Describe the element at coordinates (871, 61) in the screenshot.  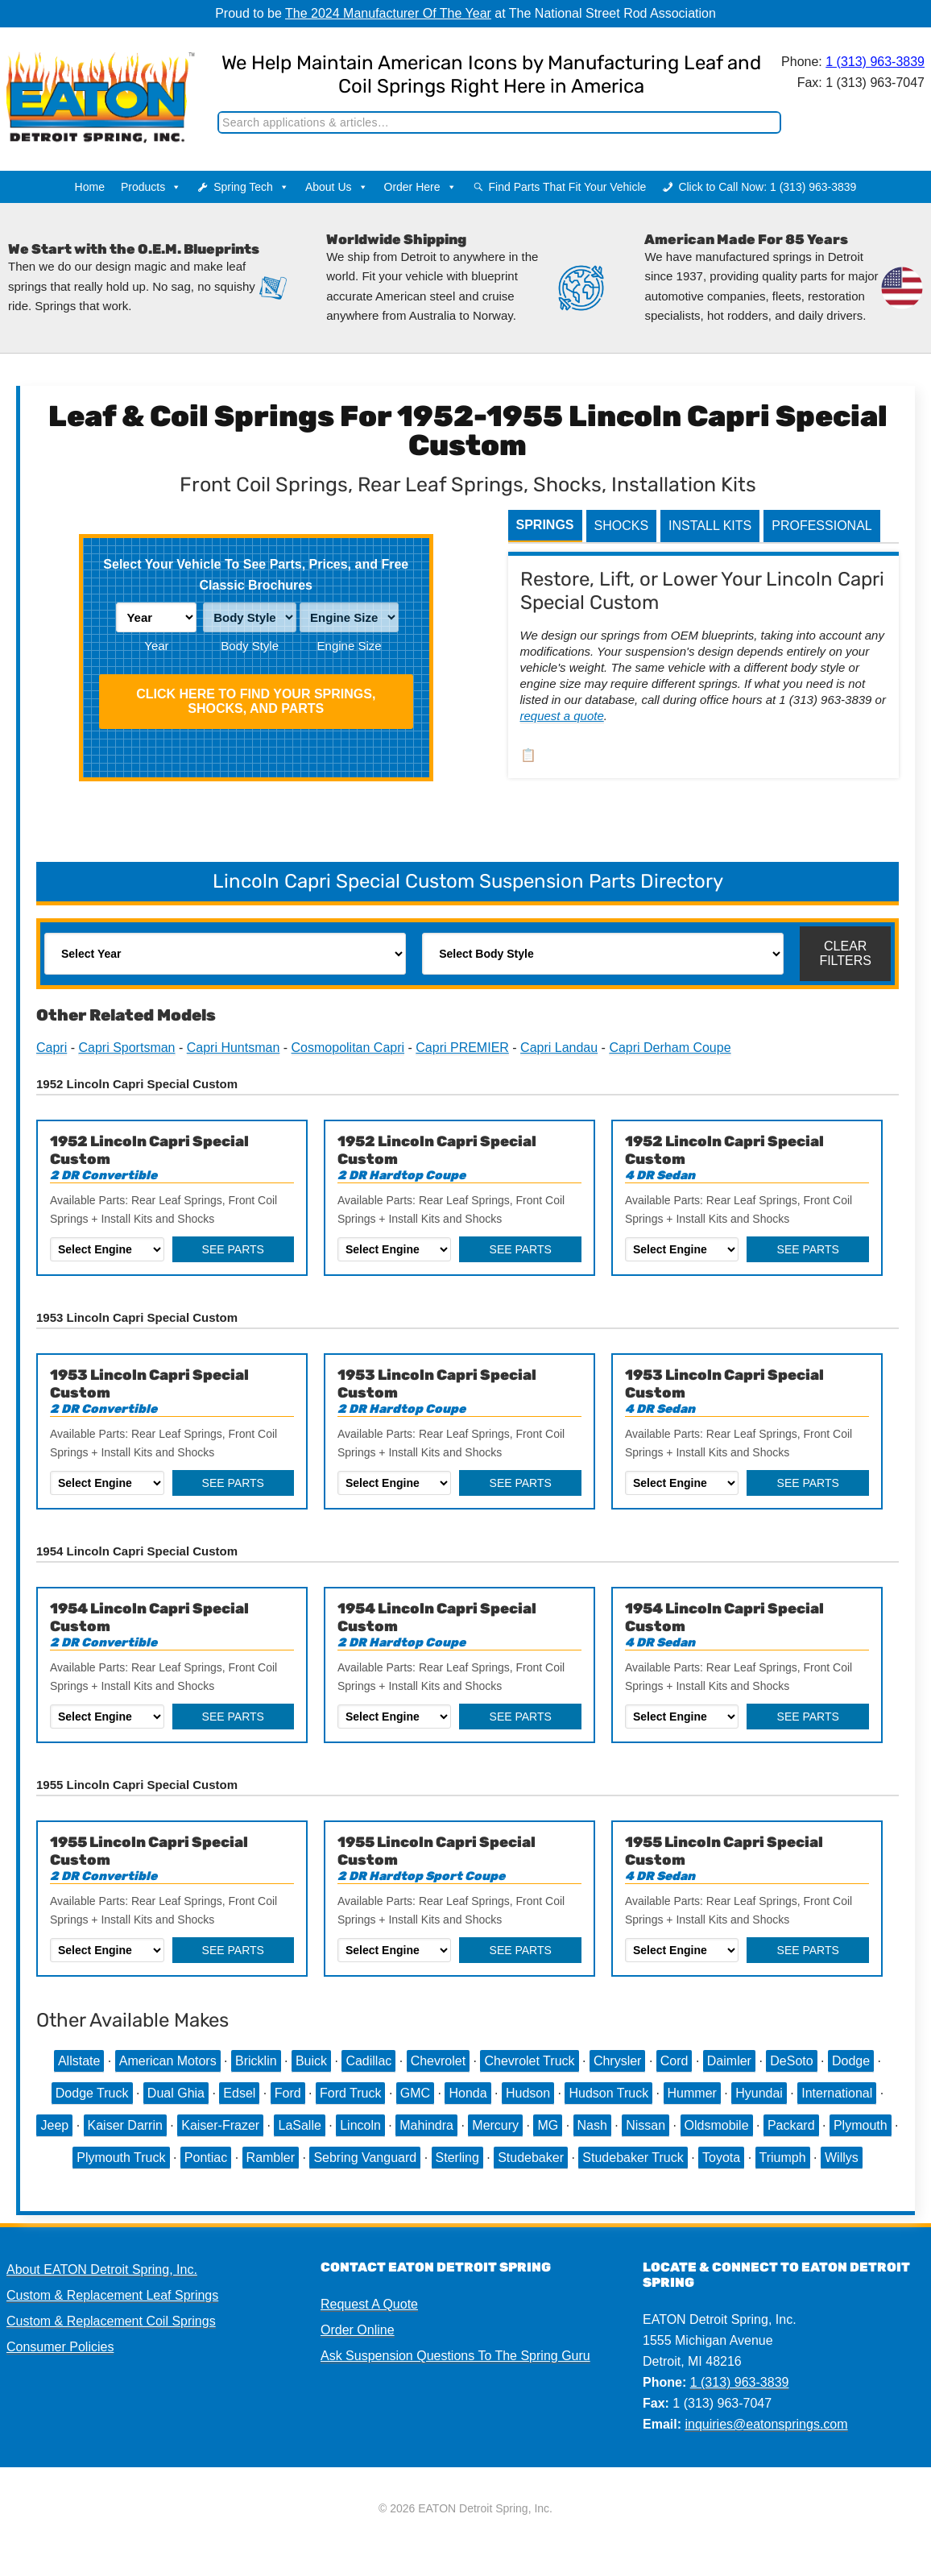
I see `1 (313) 963-3839` at that location.